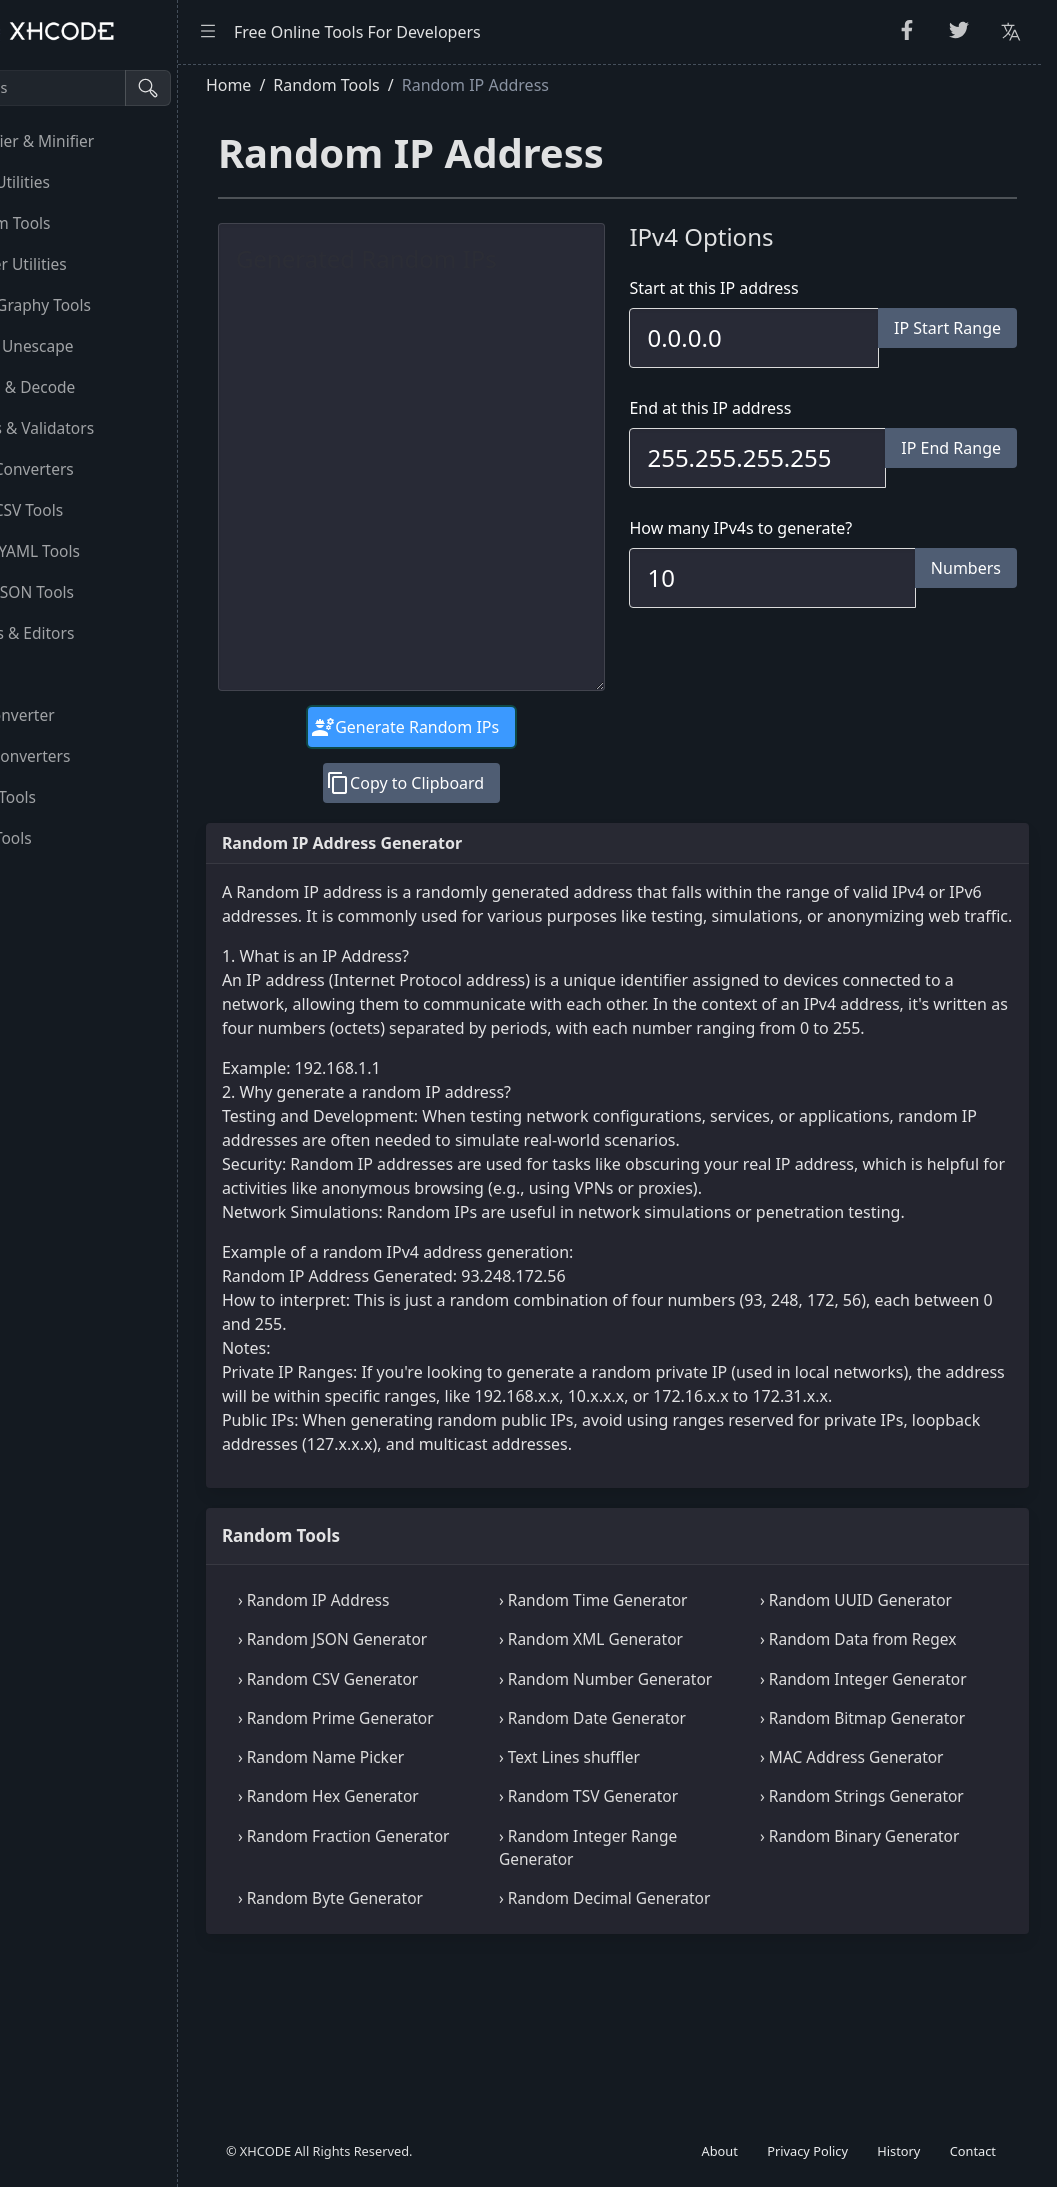 This screenshot has height=2187, width=1057. What do you see at coordinates (94, 141) in the screenshot?
I see `Beautifier & Minifier` at bounding box center [94, 141].